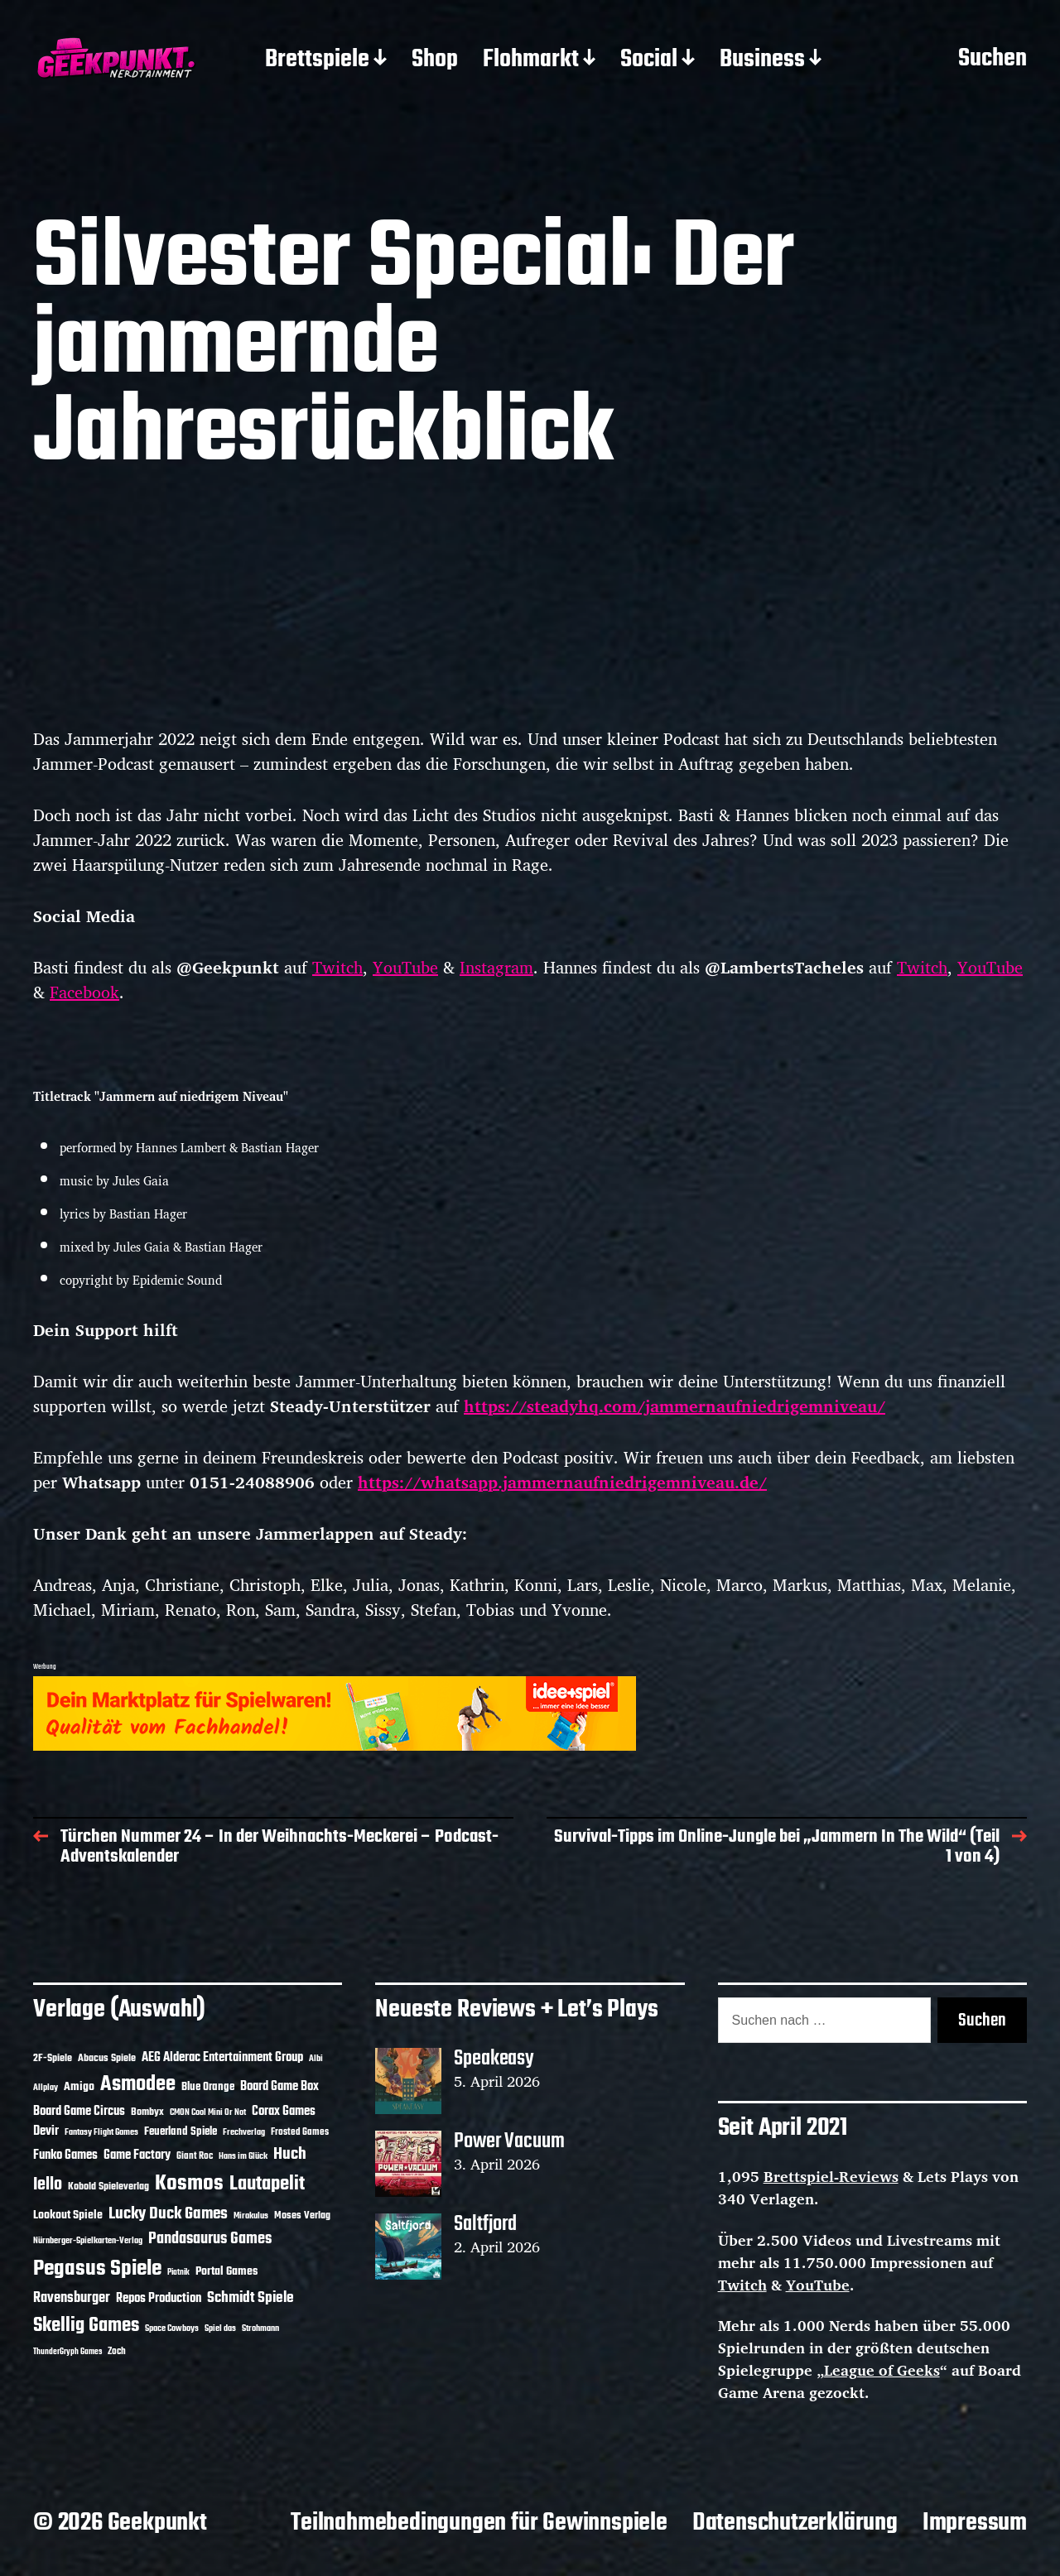 Image resolution: width=1060 pixels, height=2576 pixels. Describe the element at coordinates (180, 2131) in the screenshot. I see `Feuerland Spiele [Feuerland Spiele (16 Einträge)]` at that location.